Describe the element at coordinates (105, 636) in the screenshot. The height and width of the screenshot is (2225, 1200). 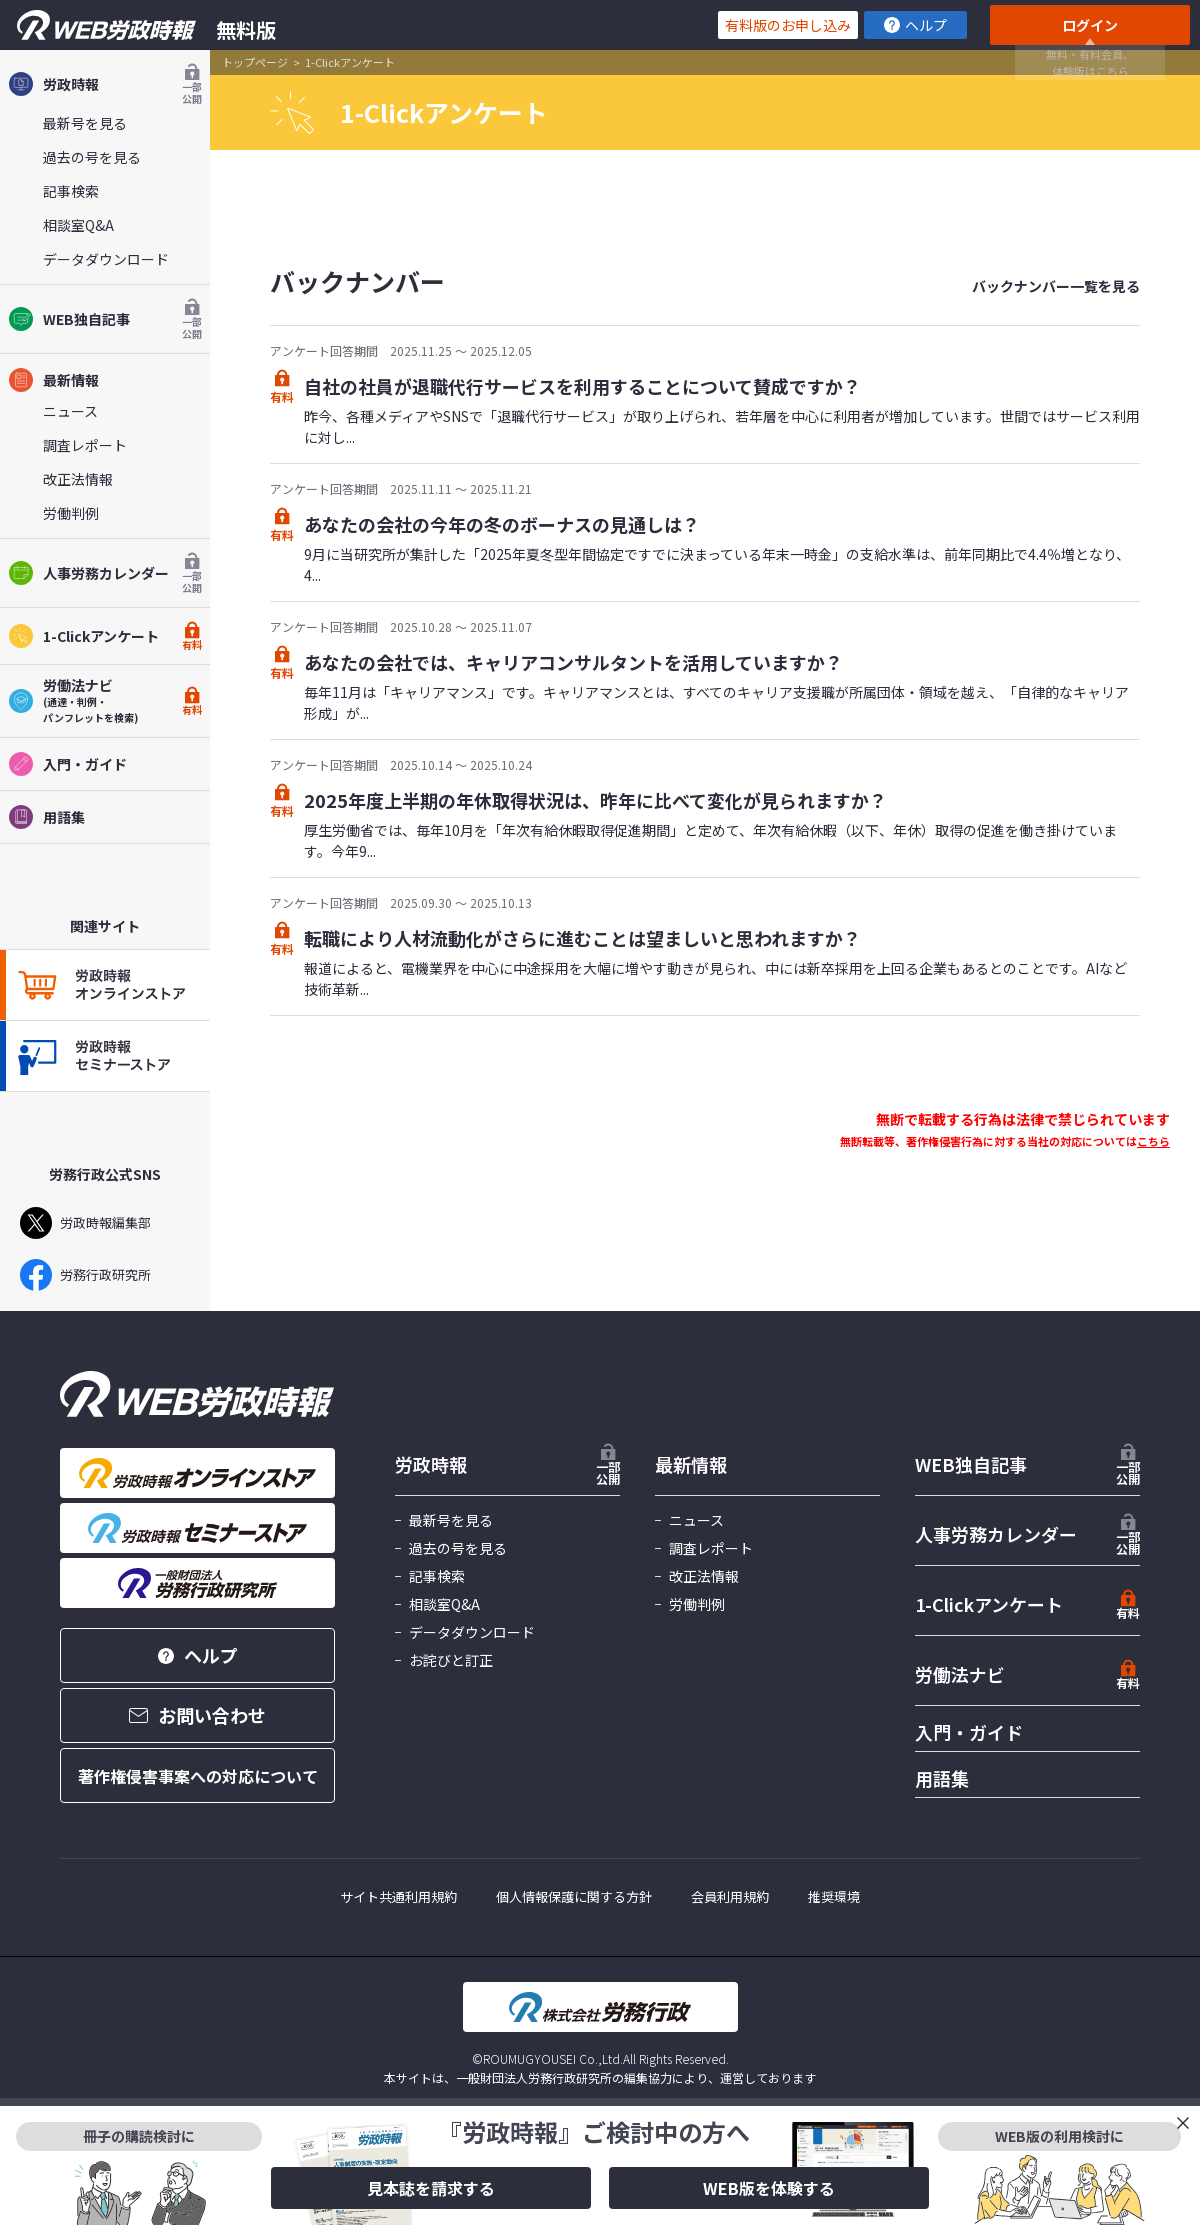
I see `1-Clickアンケート` at that location.